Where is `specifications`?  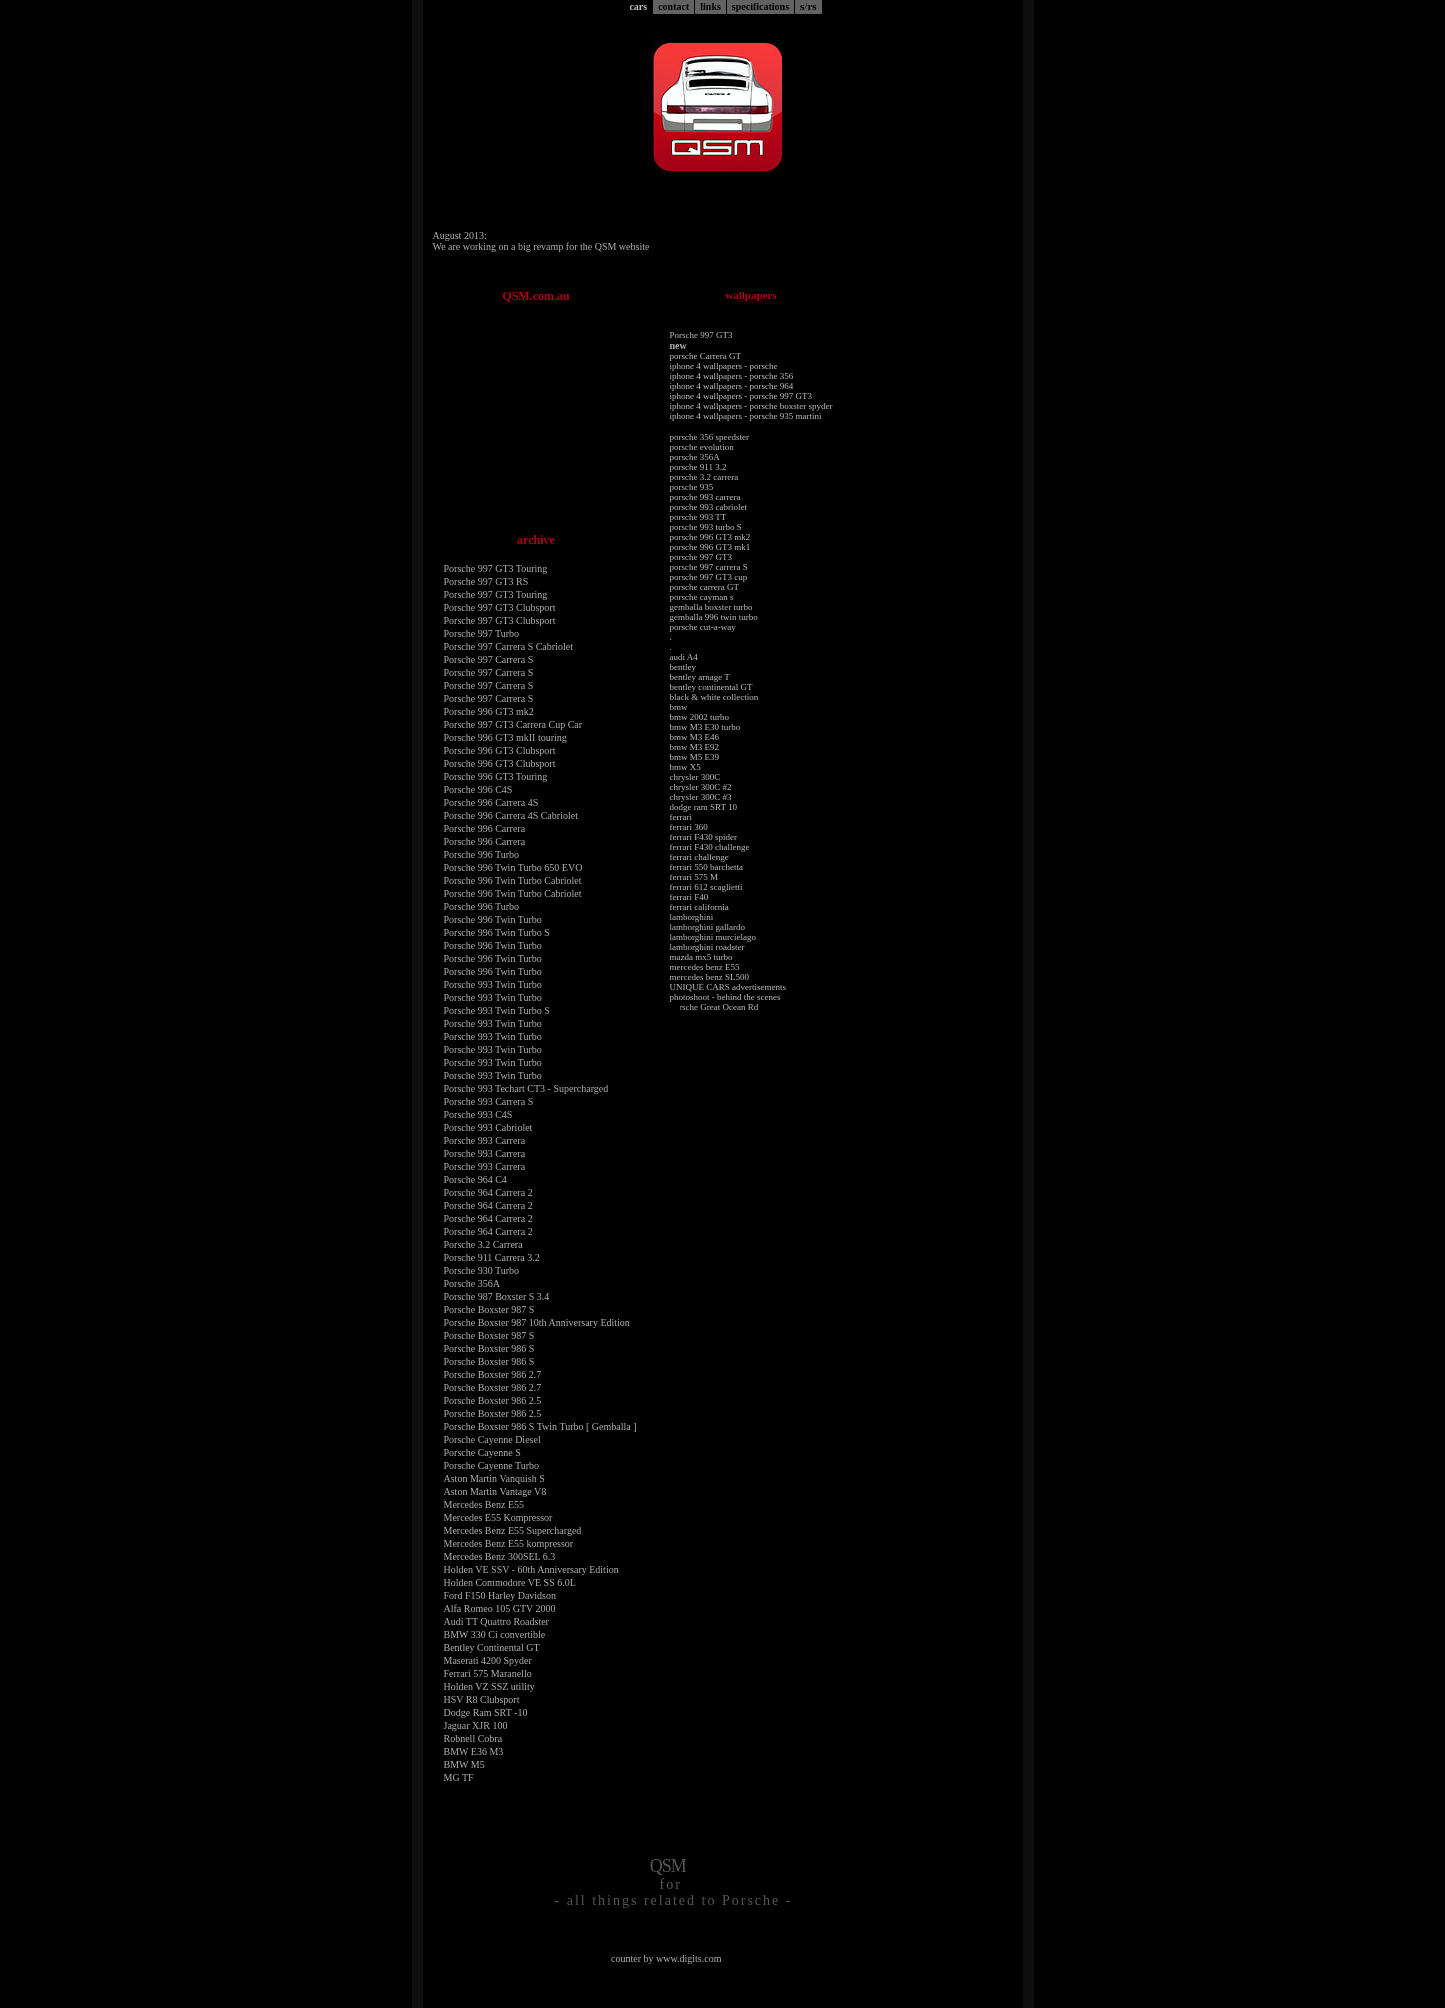 specifications is located at coordinates (760, 6).